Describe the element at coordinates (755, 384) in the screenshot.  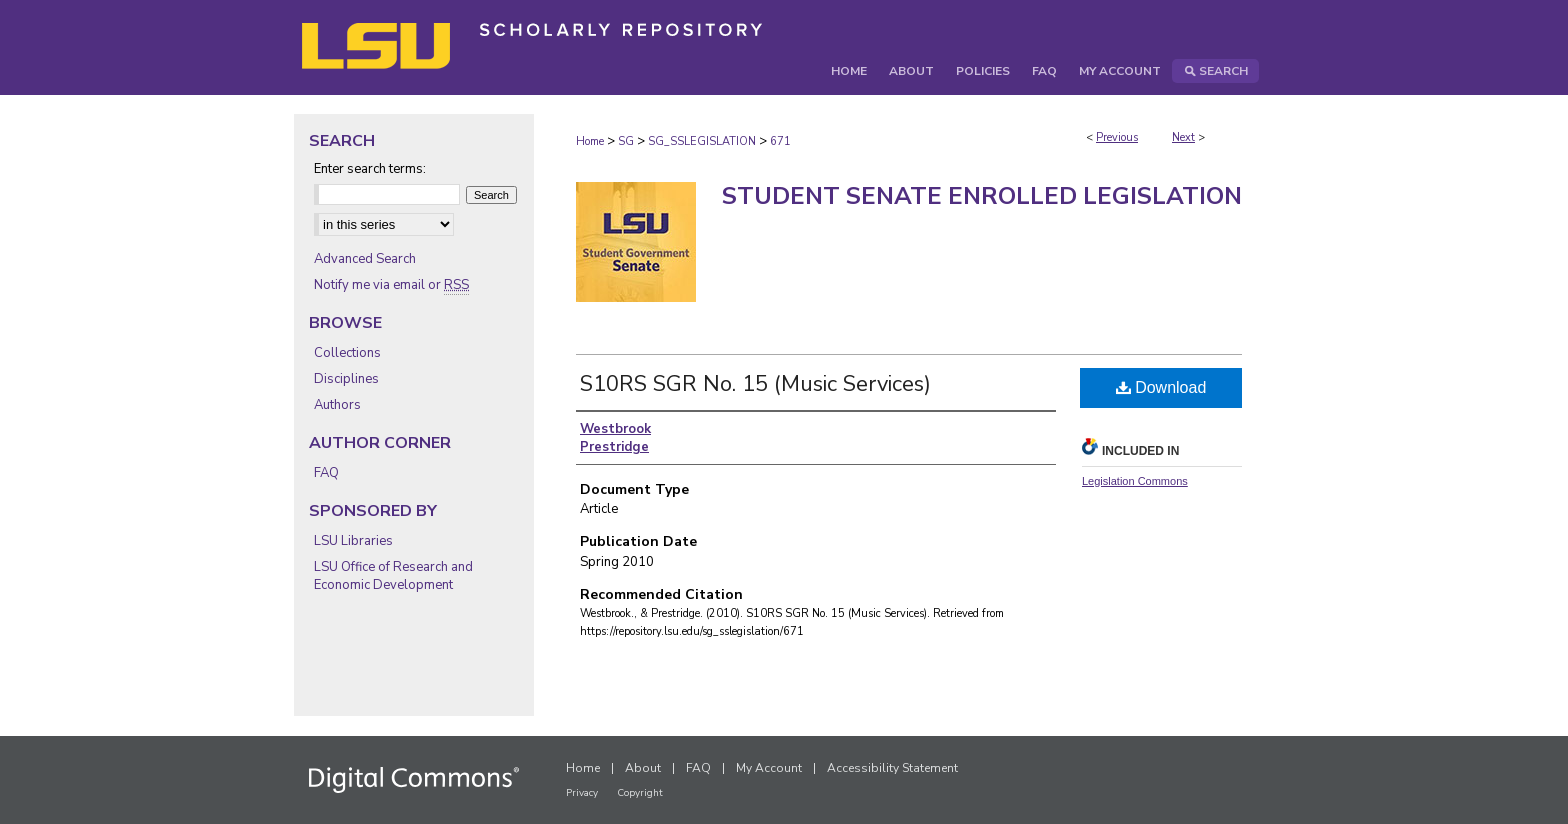
I see `S10RS SGR No. 15 (Music Services)` at that location.